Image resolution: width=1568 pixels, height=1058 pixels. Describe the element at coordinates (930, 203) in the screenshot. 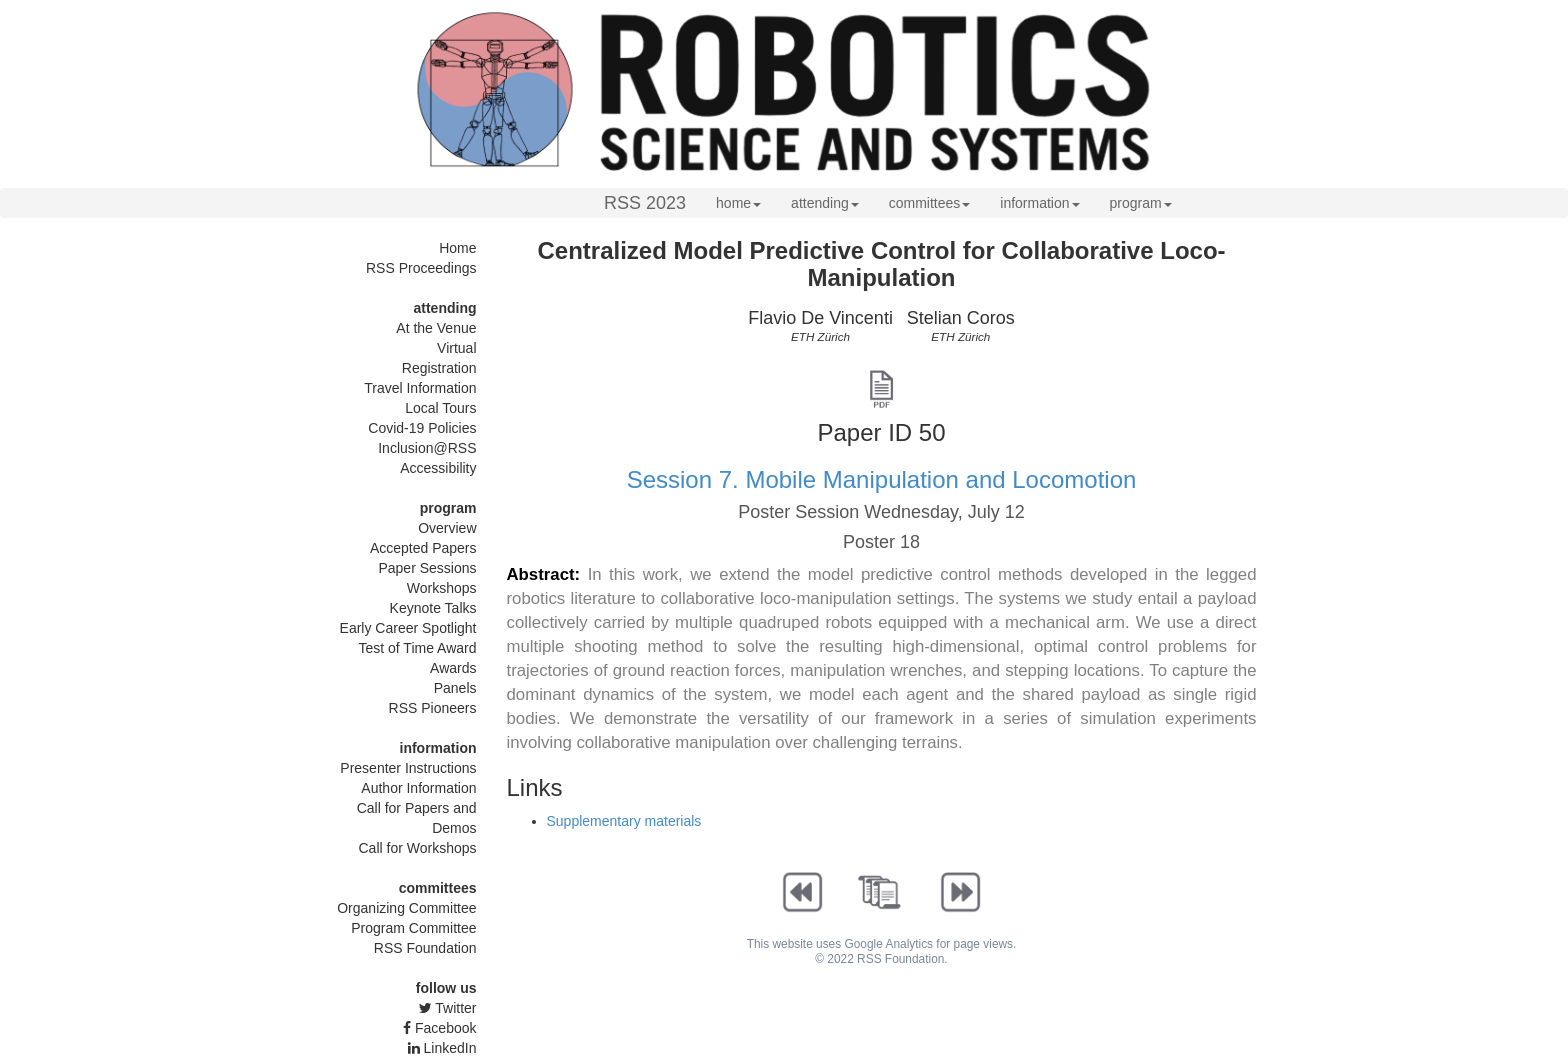

I see `committees` at that location.